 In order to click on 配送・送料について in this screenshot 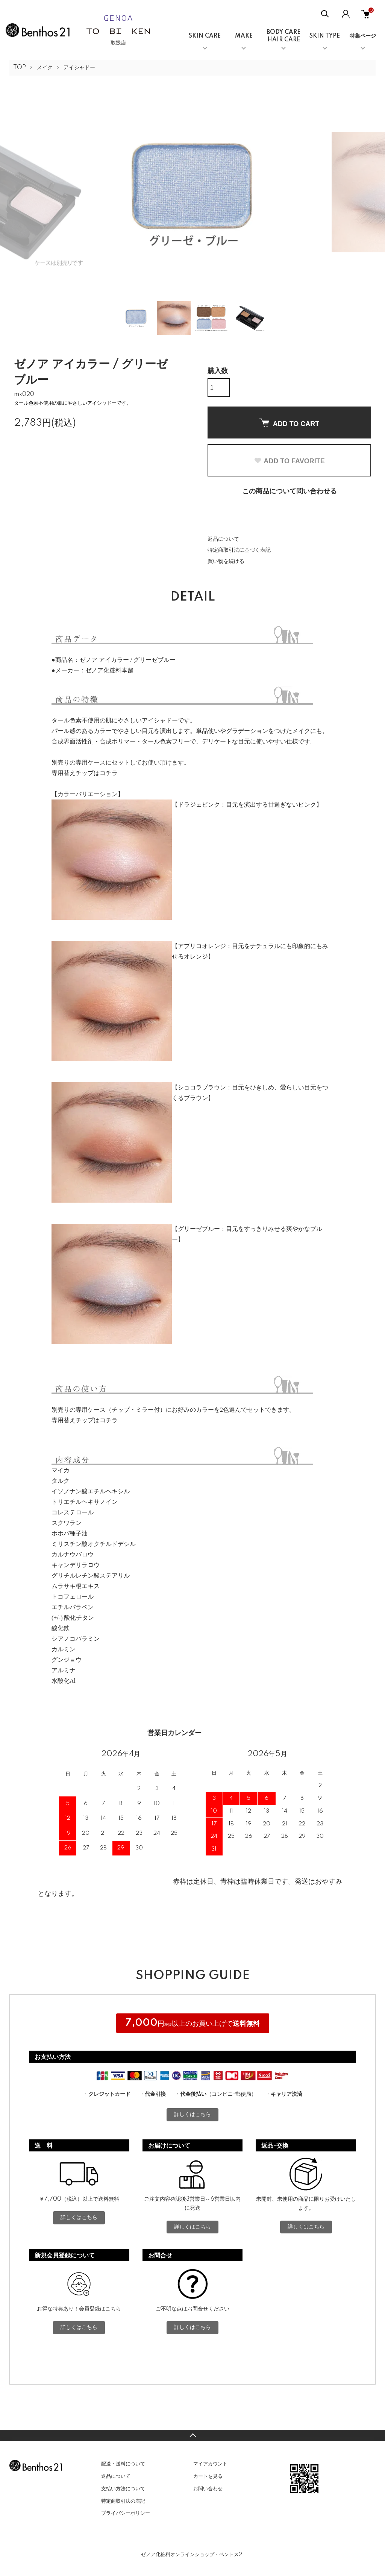, I will do `click(123, 2464)`.